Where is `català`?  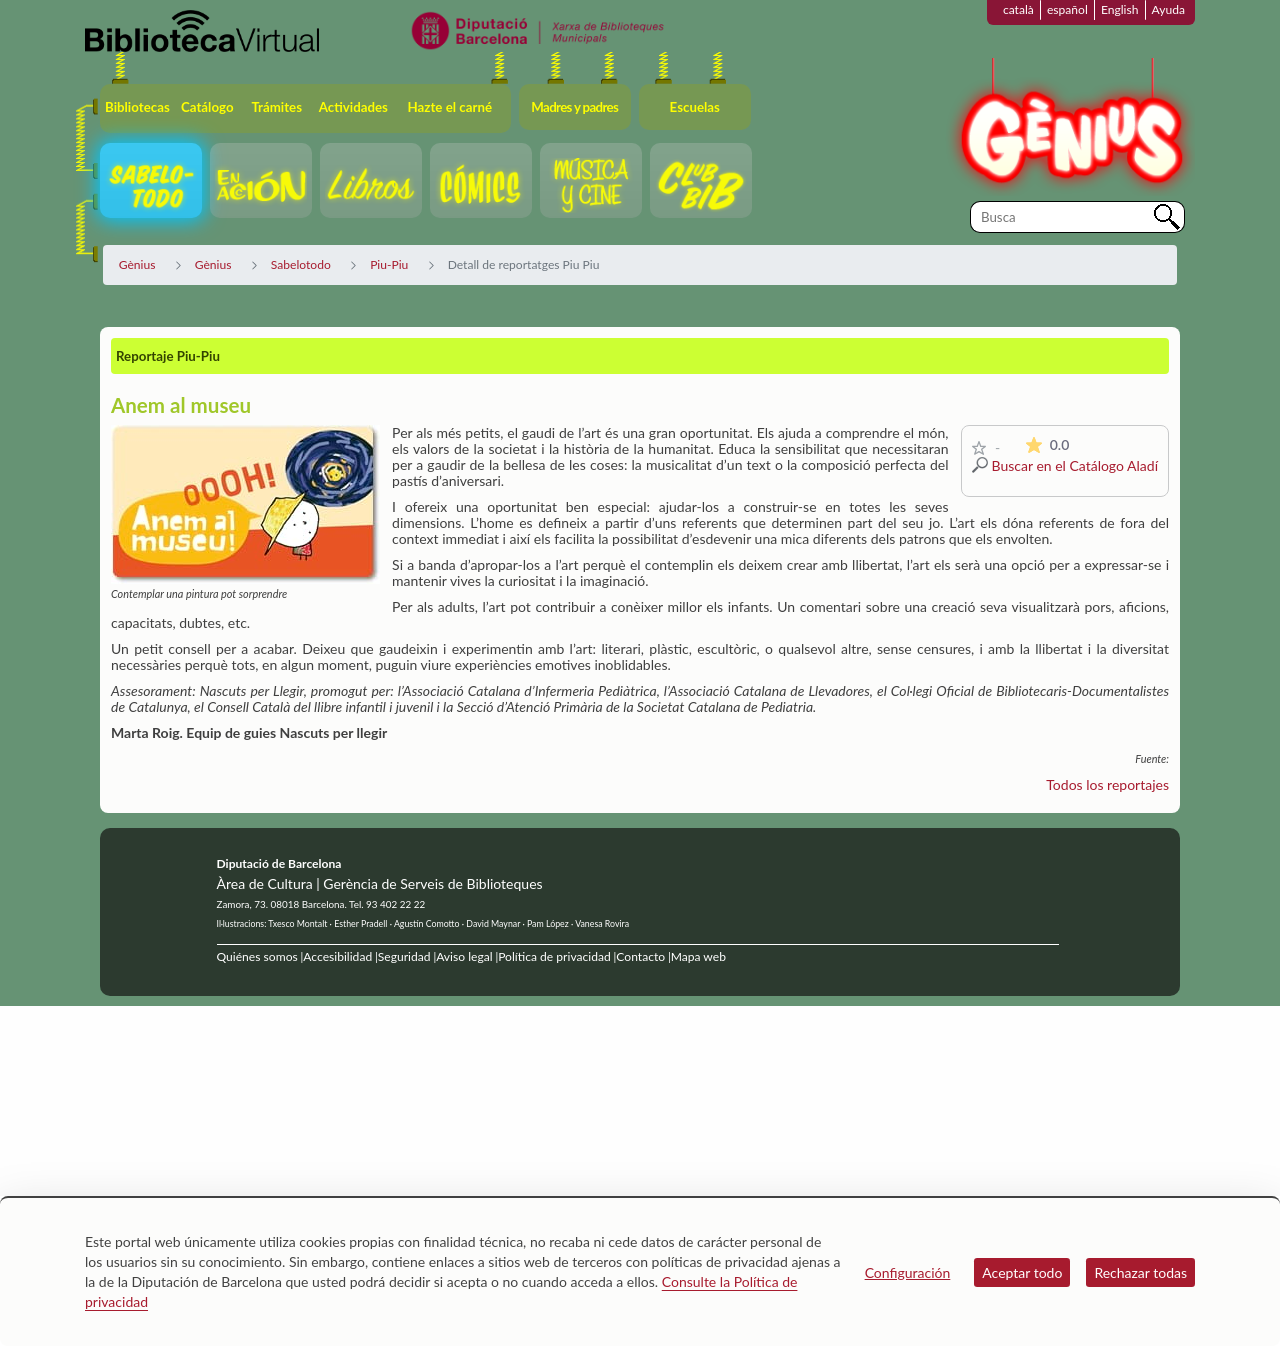 català is located at coordinates (1018, 9).